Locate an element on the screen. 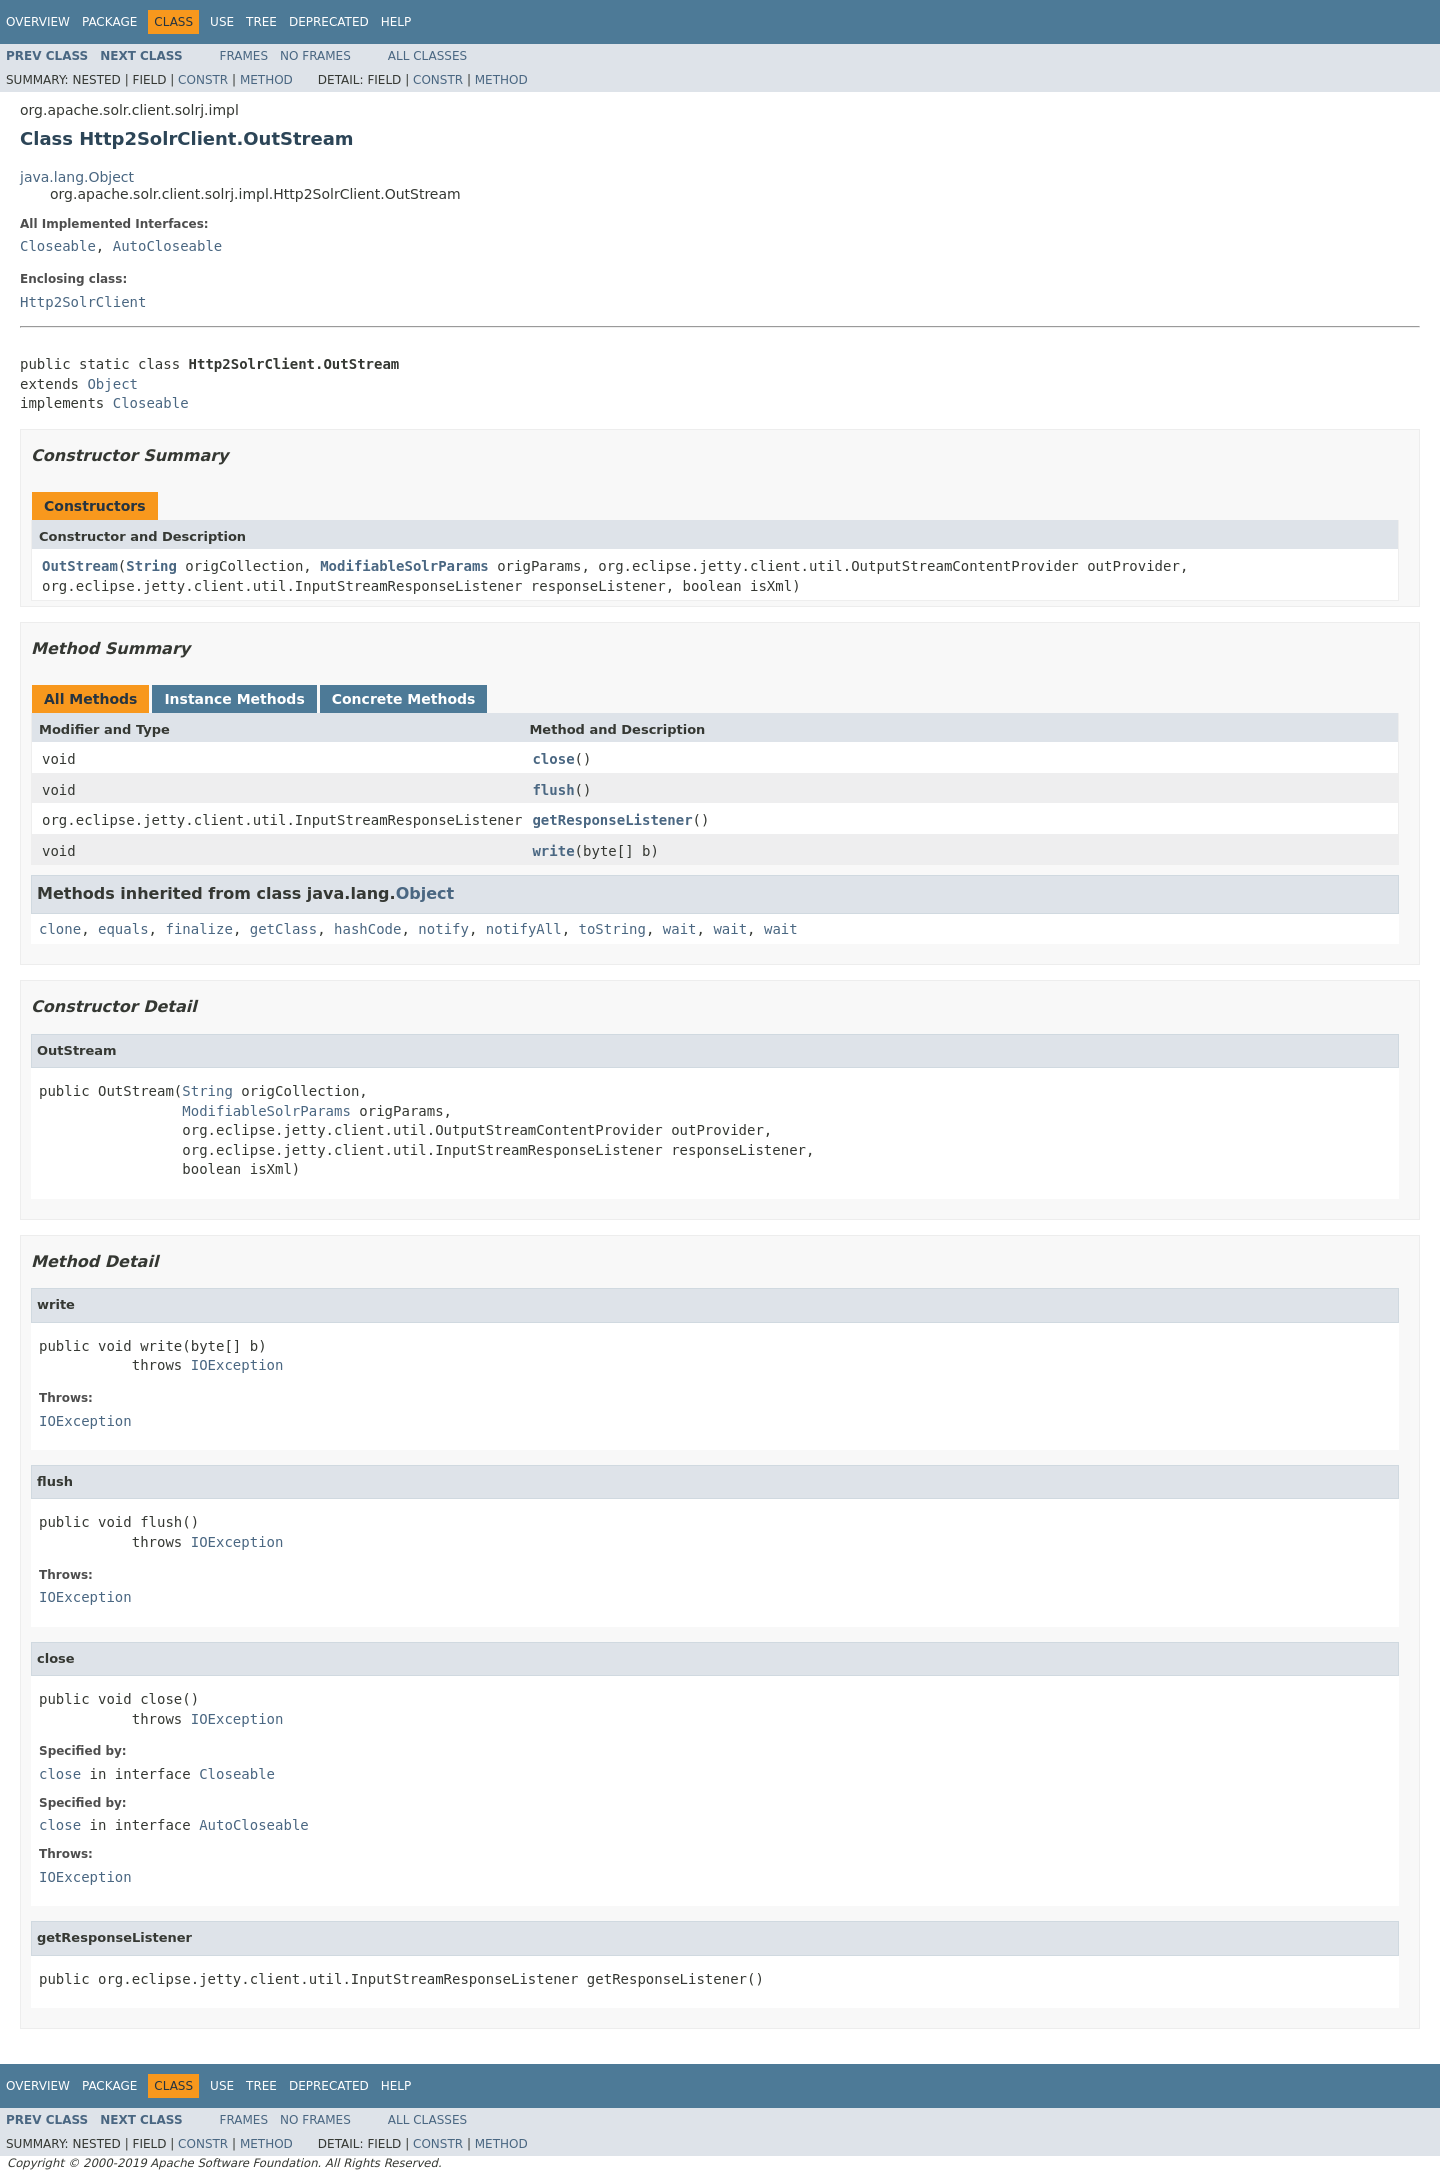 Image resolution: width=1440 pixels, height=2184 pixels. hashCode is located at coordinates (367, 929).